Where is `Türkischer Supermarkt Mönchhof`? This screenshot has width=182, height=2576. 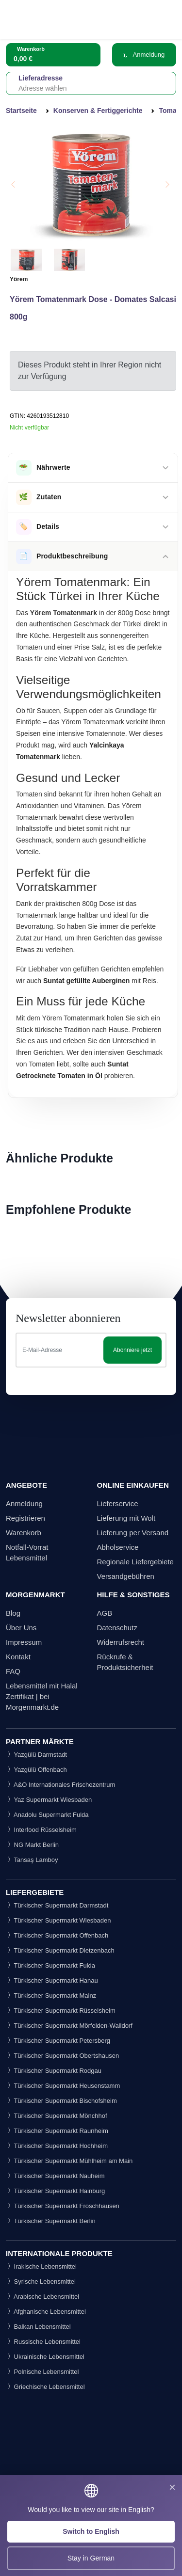
Türkischer Supermarkt Mönchhof is located at coordinates (56, 2115).